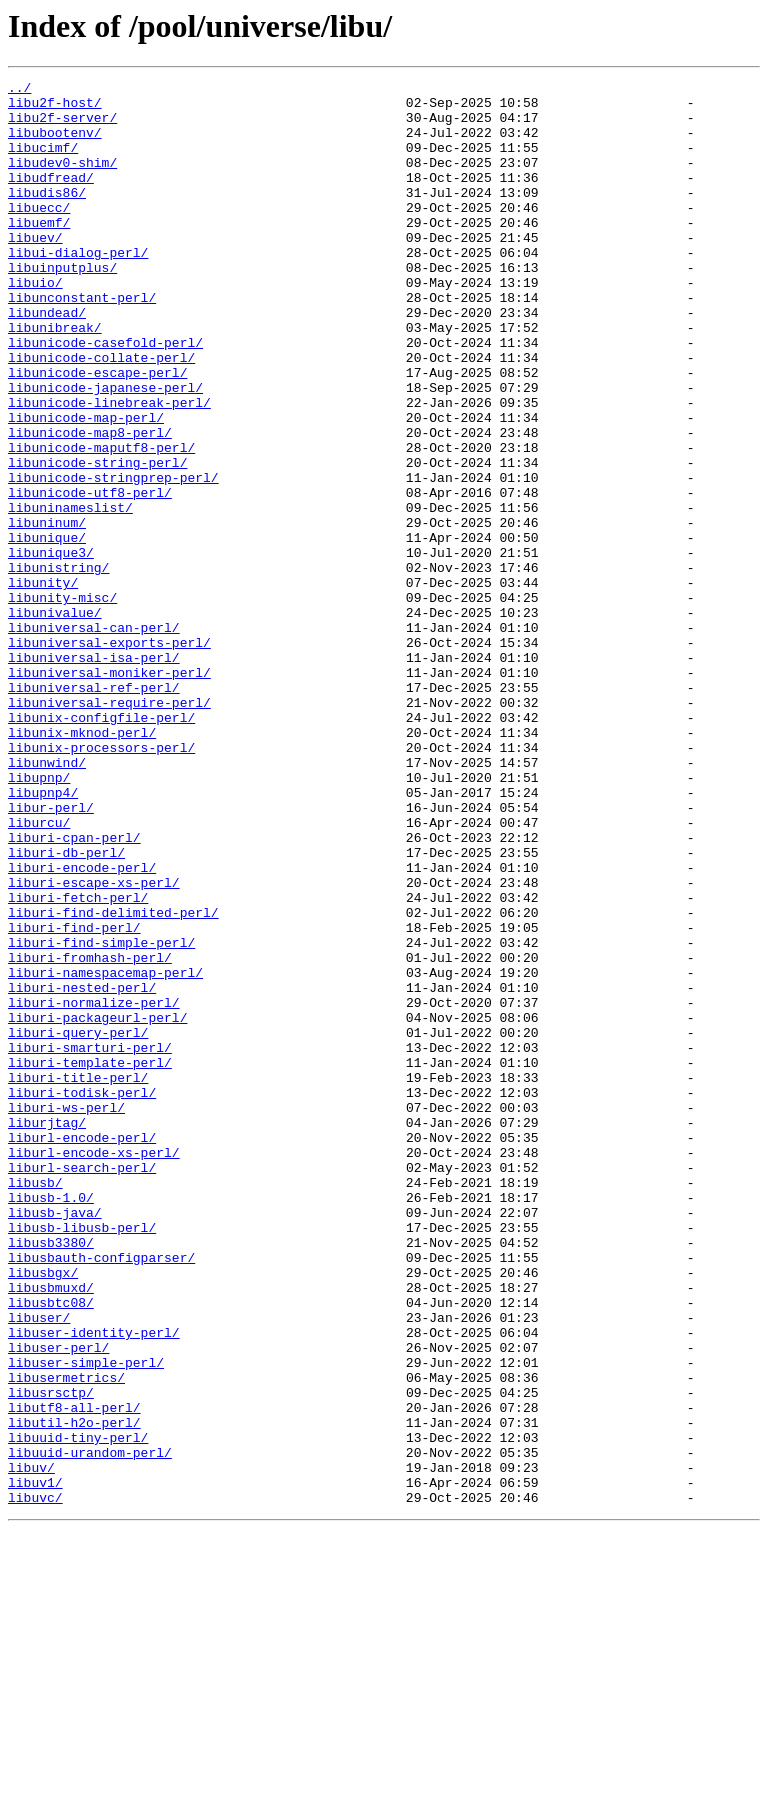 This screenshot has width=768, height=1814. Describe the element at coordinates (66, 1008) in the screenshot. I see `liburi-db-perl/` at that location.